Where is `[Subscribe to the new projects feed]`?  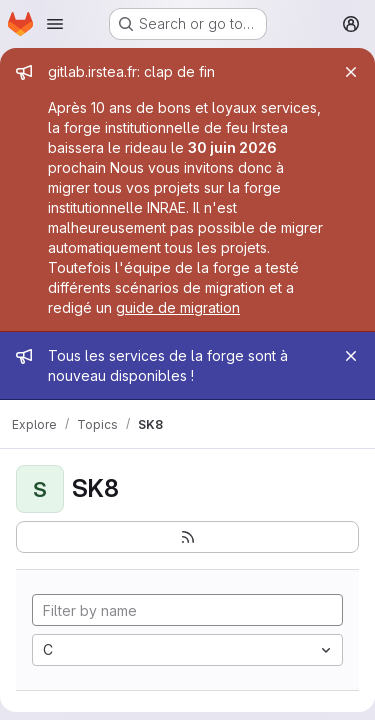 [Subscribe to the new projects feed] is located at coordinates (187, 537).